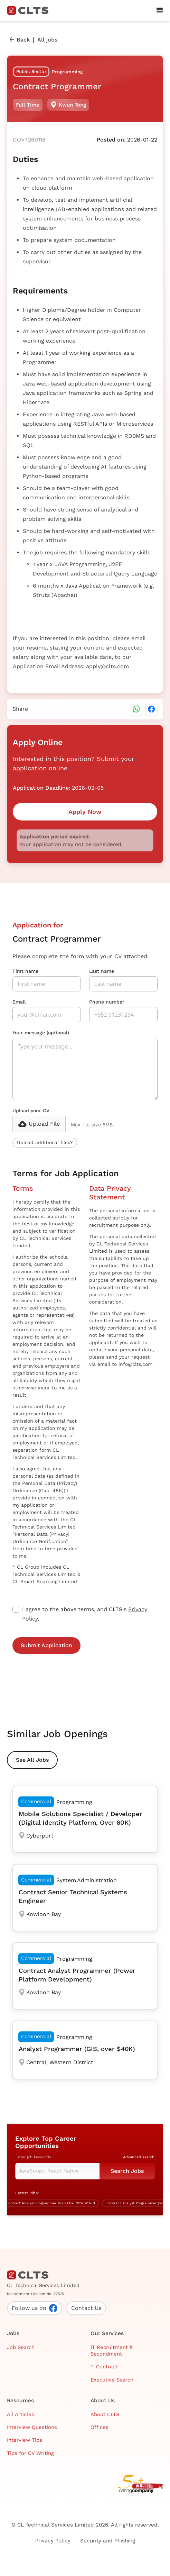  What do you see at coordinates (52, 2203) in the screenshot?
I see `[Contract Analyst Programmer]` at bounding box center [52, 2203].